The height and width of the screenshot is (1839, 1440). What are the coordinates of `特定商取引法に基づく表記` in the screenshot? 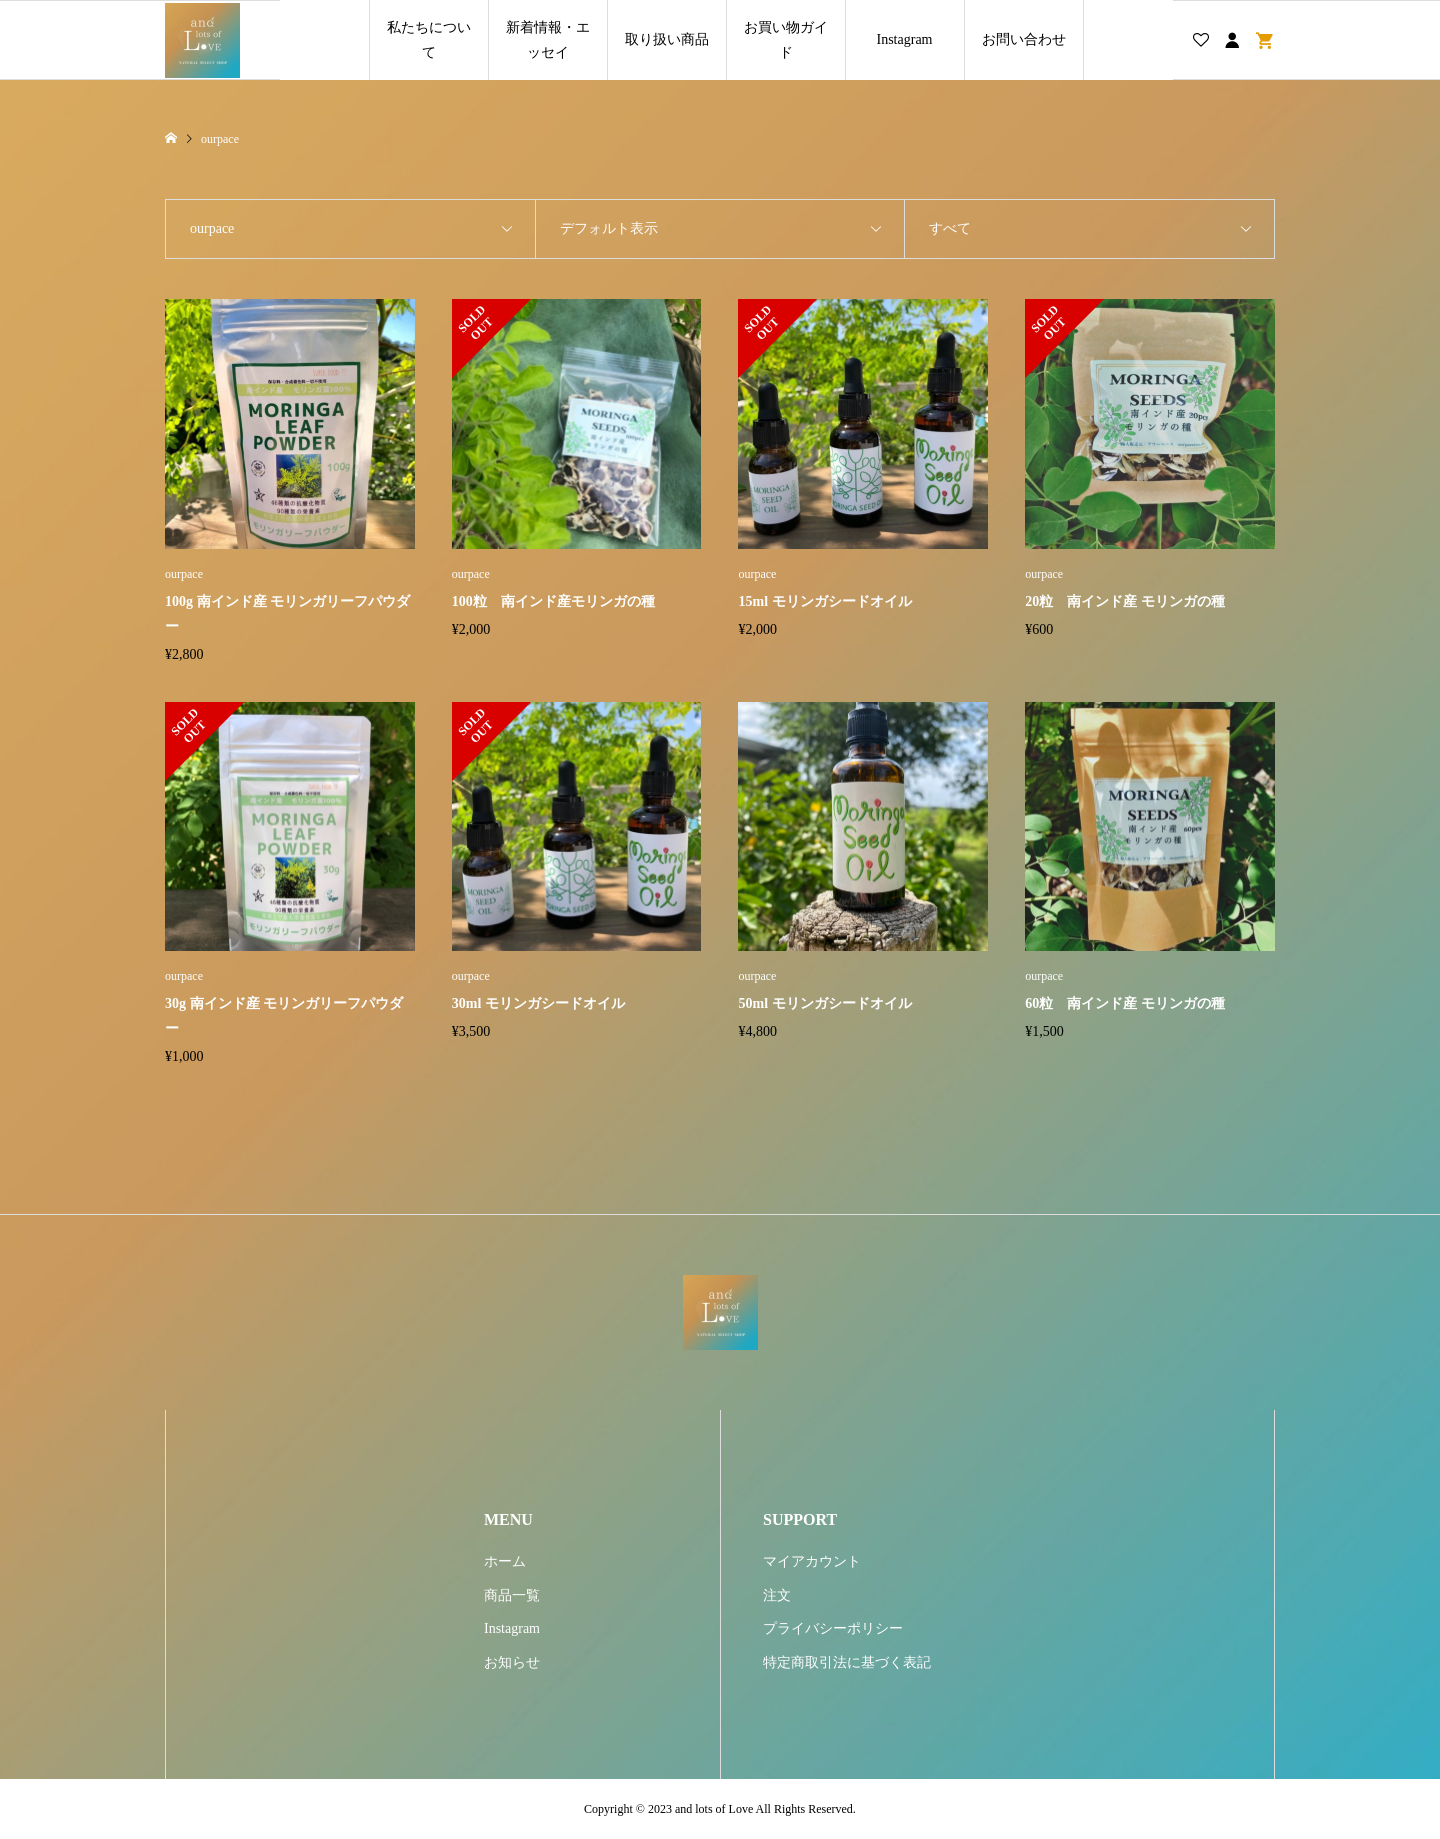 It's located at (847, 1662).